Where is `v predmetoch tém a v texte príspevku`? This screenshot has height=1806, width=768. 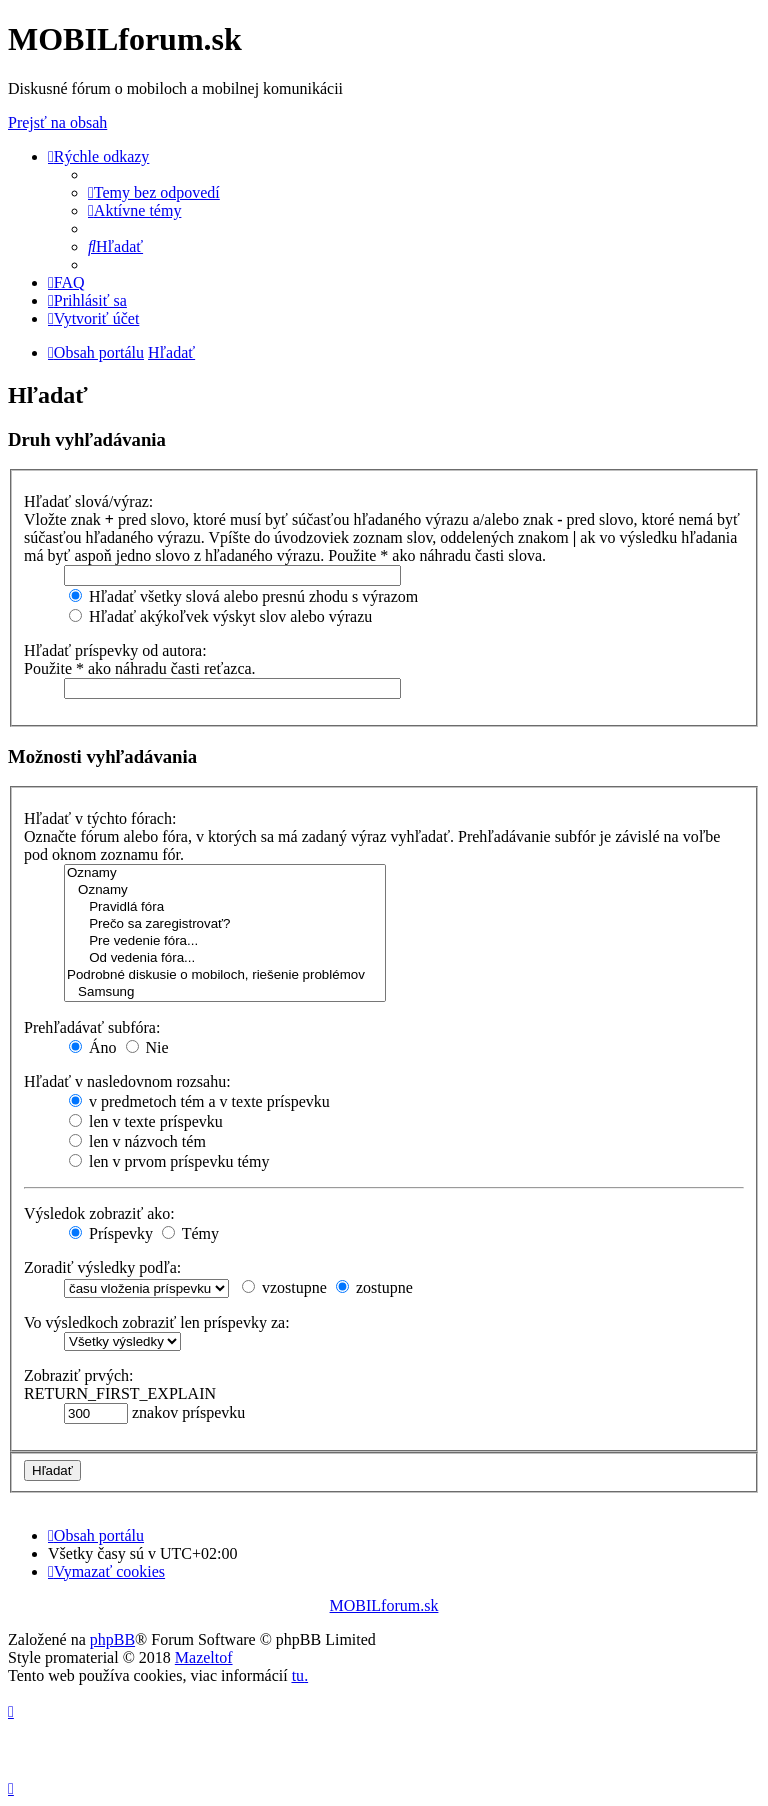
v predmetoch tém a v texte príspevku is located at coordinates (199, 1101).